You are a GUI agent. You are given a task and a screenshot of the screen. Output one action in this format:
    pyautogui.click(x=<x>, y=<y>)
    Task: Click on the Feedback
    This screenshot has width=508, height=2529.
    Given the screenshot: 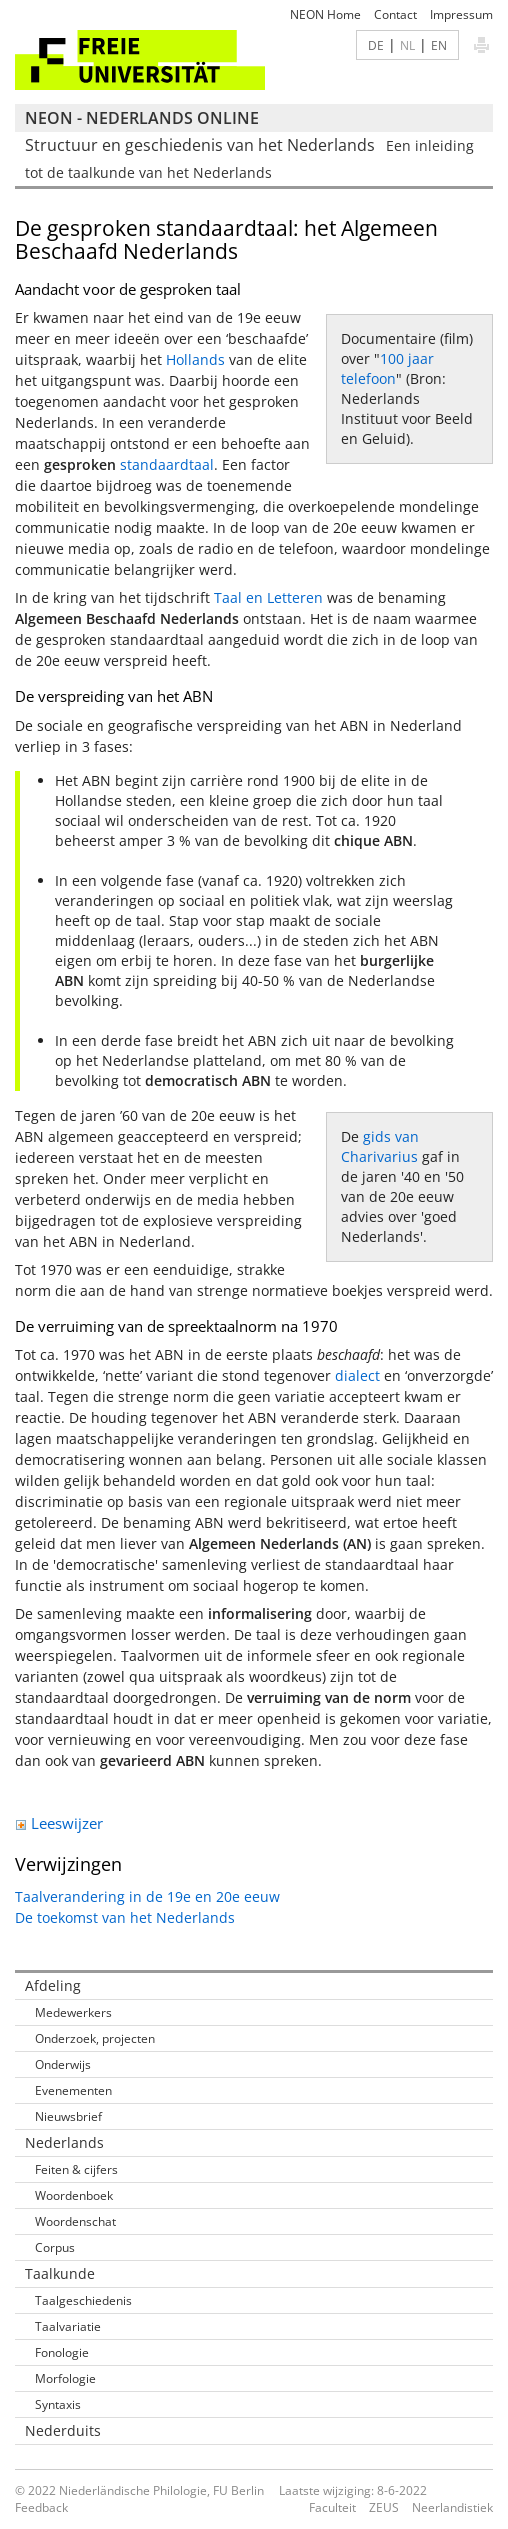 What is the action you would take?
    pyautogui.click(x=41, y=2507)
    